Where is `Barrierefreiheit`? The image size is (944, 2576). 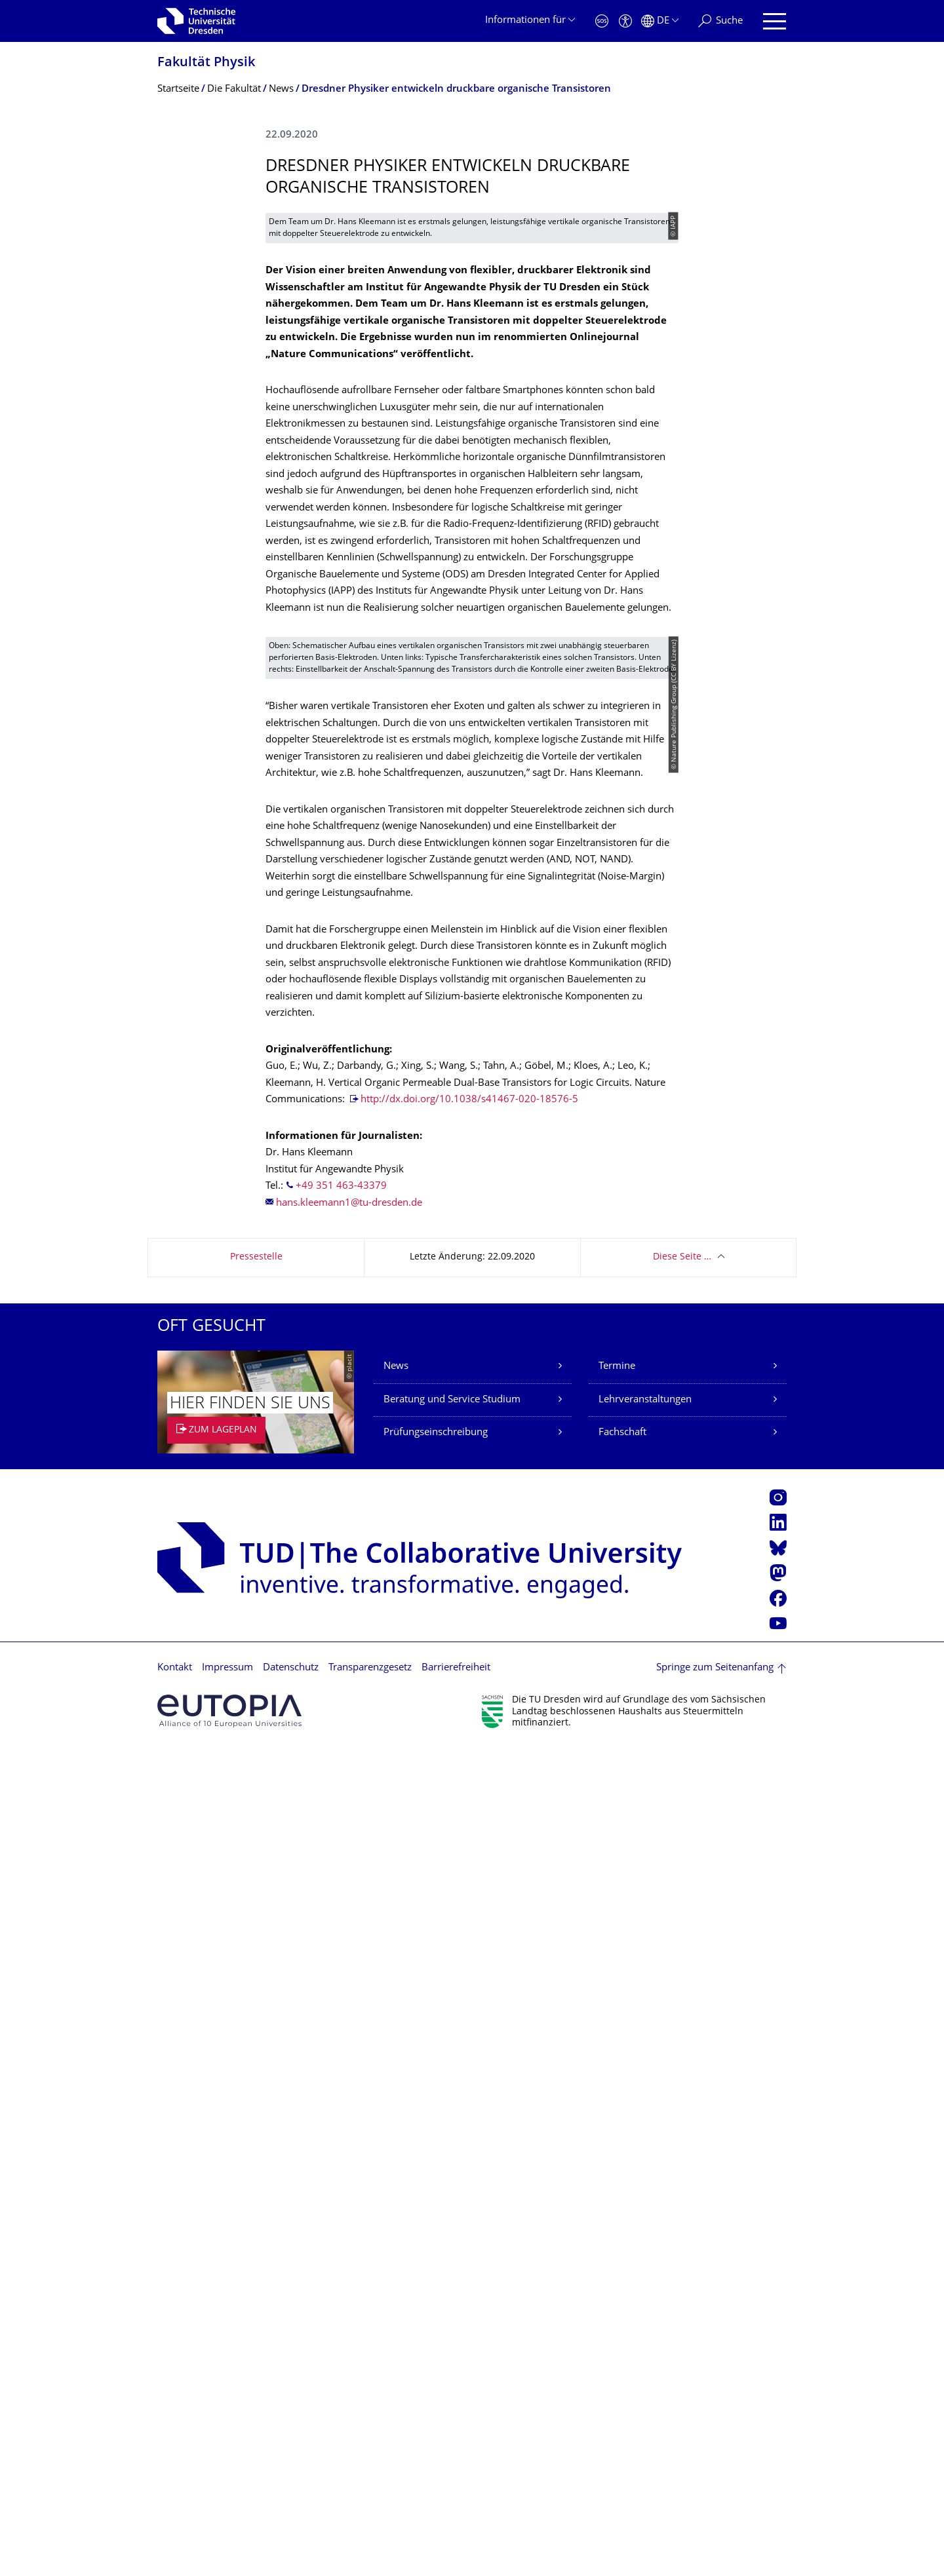
Barrierefreiheit is located at coordinates (456, 2495).